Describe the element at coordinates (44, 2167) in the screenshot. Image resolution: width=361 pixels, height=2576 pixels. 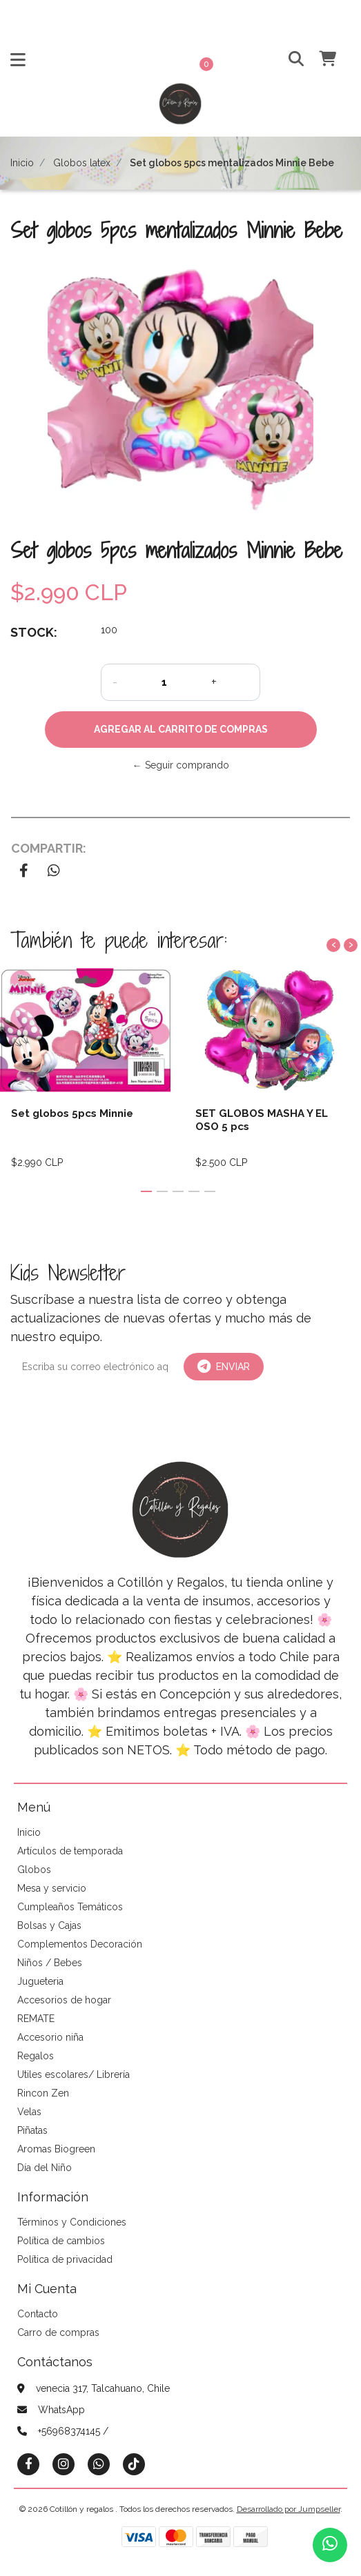
I see `Día del Niño` at that location.